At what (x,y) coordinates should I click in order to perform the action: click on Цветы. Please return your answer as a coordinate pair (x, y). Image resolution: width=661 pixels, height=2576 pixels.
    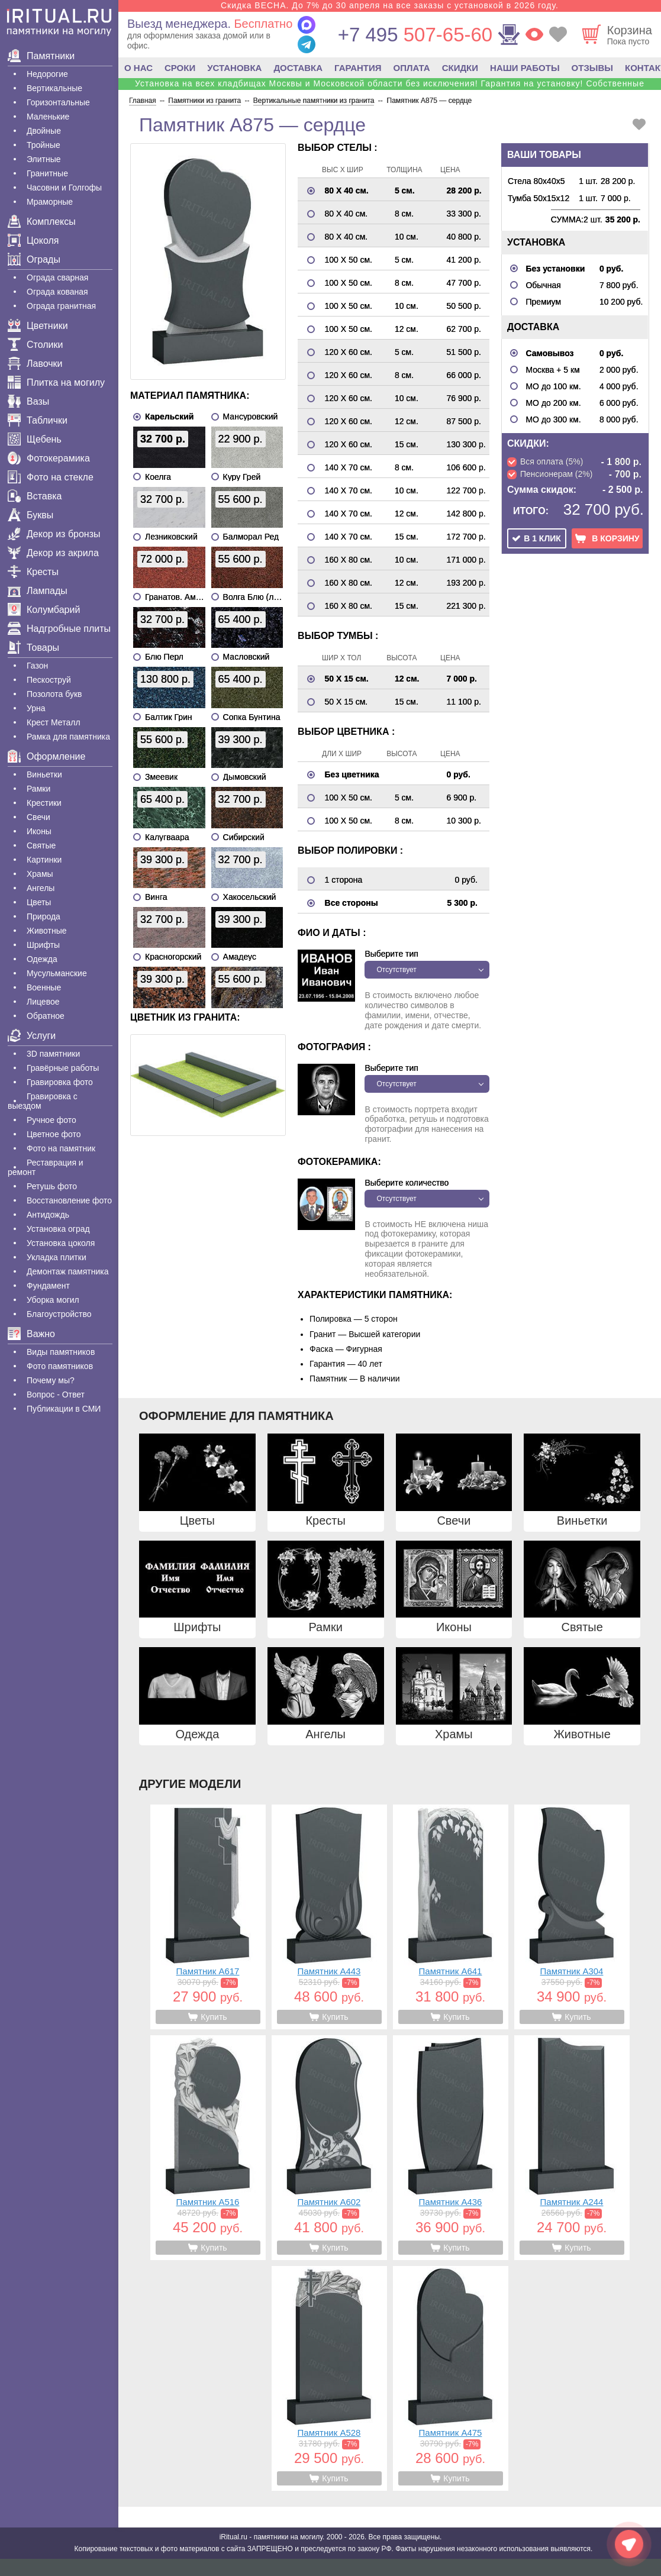
    Looking at the image, I should click on (39, 902).